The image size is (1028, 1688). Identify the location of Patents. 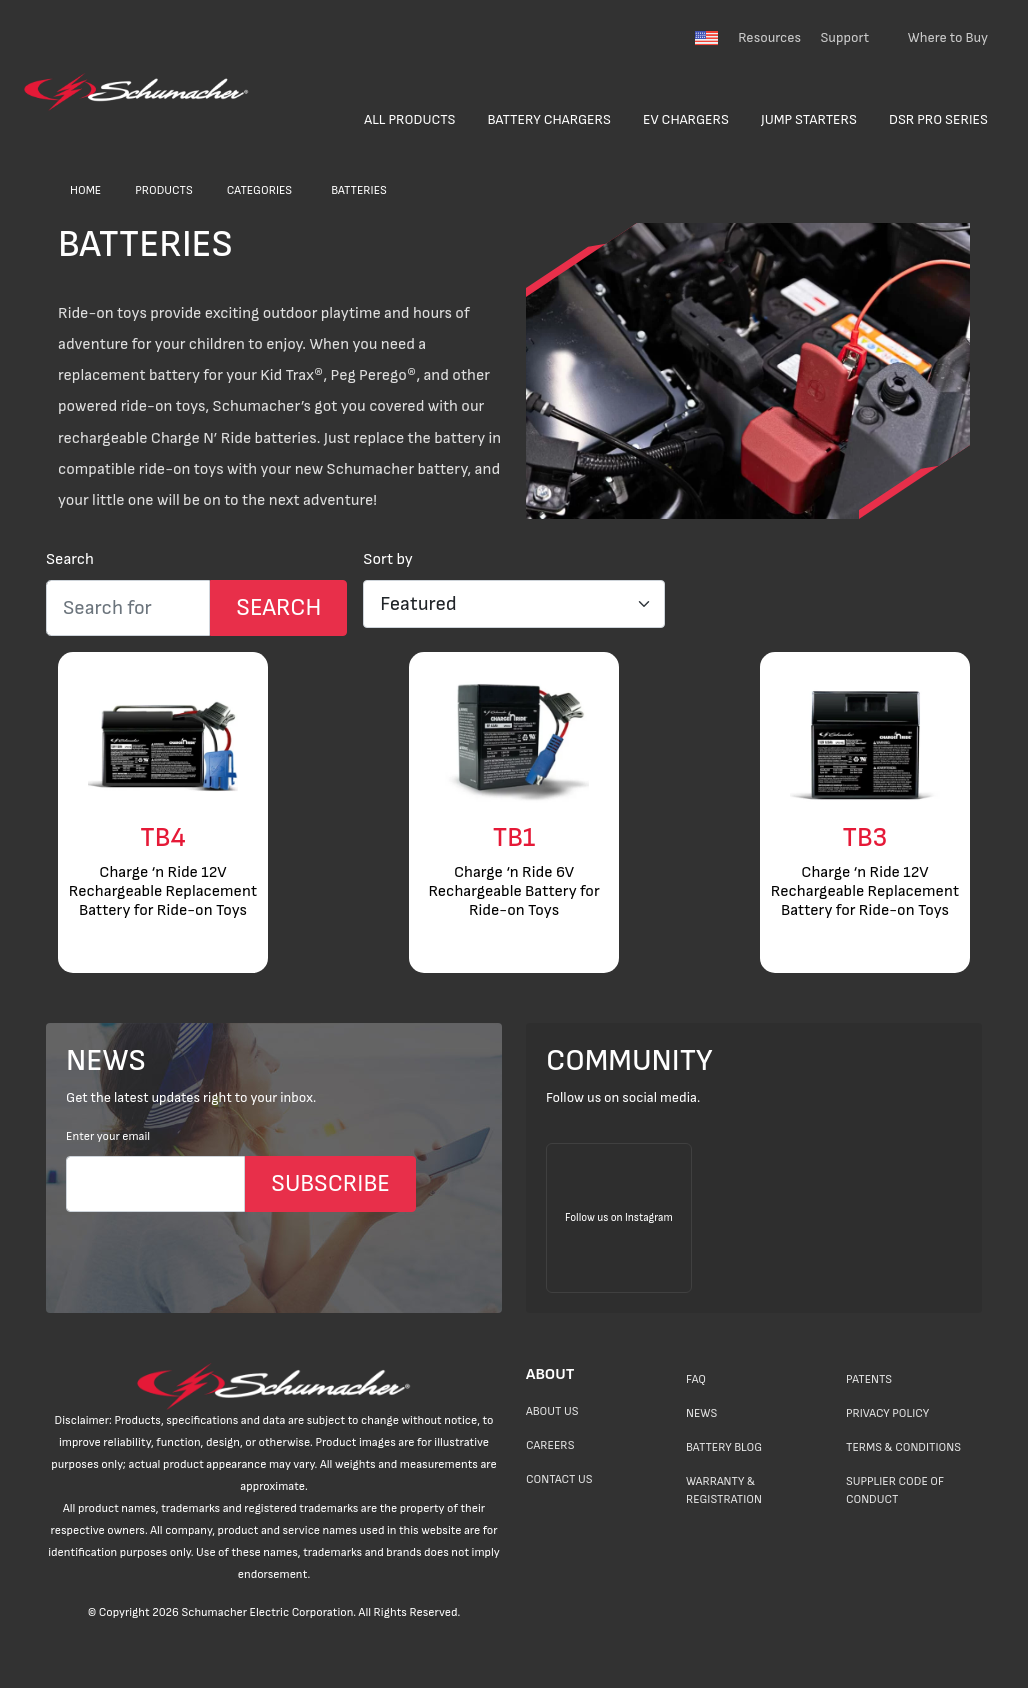
(869, 1379).